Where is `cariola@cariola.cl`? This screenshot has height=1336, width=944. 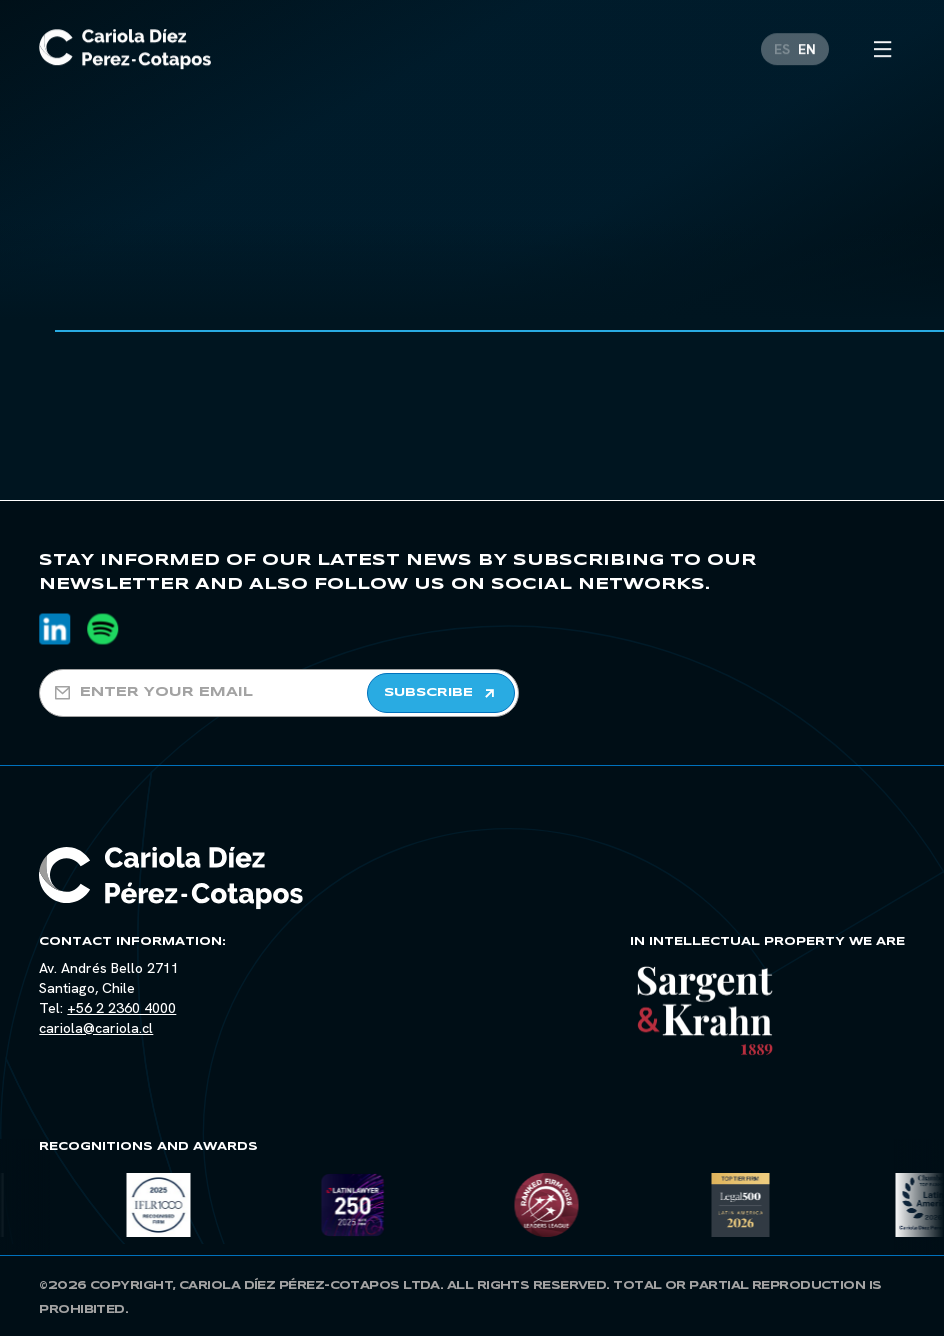
cariola@cariola.cl is located at coordinates (96, 1028).